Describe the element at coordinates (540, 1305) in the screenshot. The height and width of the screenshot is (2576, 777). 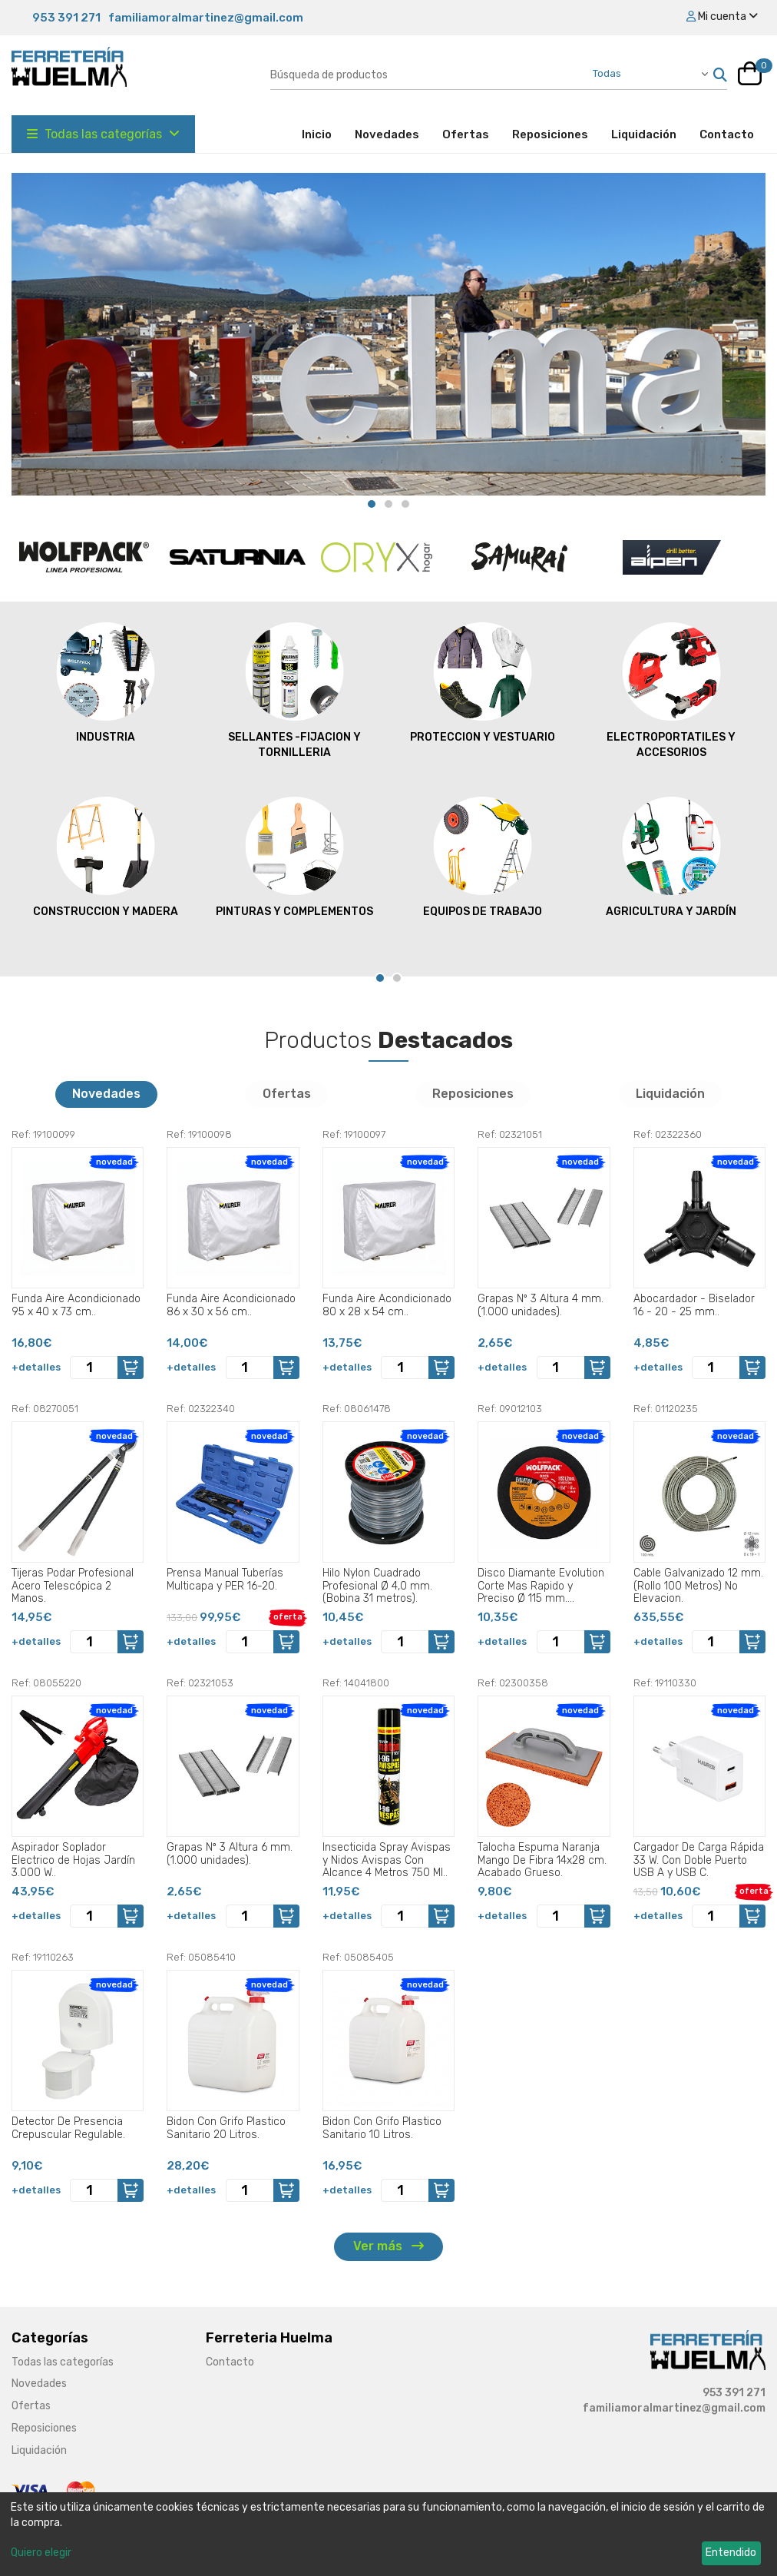
I see `Grapas Nº 3 Altura 4 mm. (1.000 unidades).` at that location.